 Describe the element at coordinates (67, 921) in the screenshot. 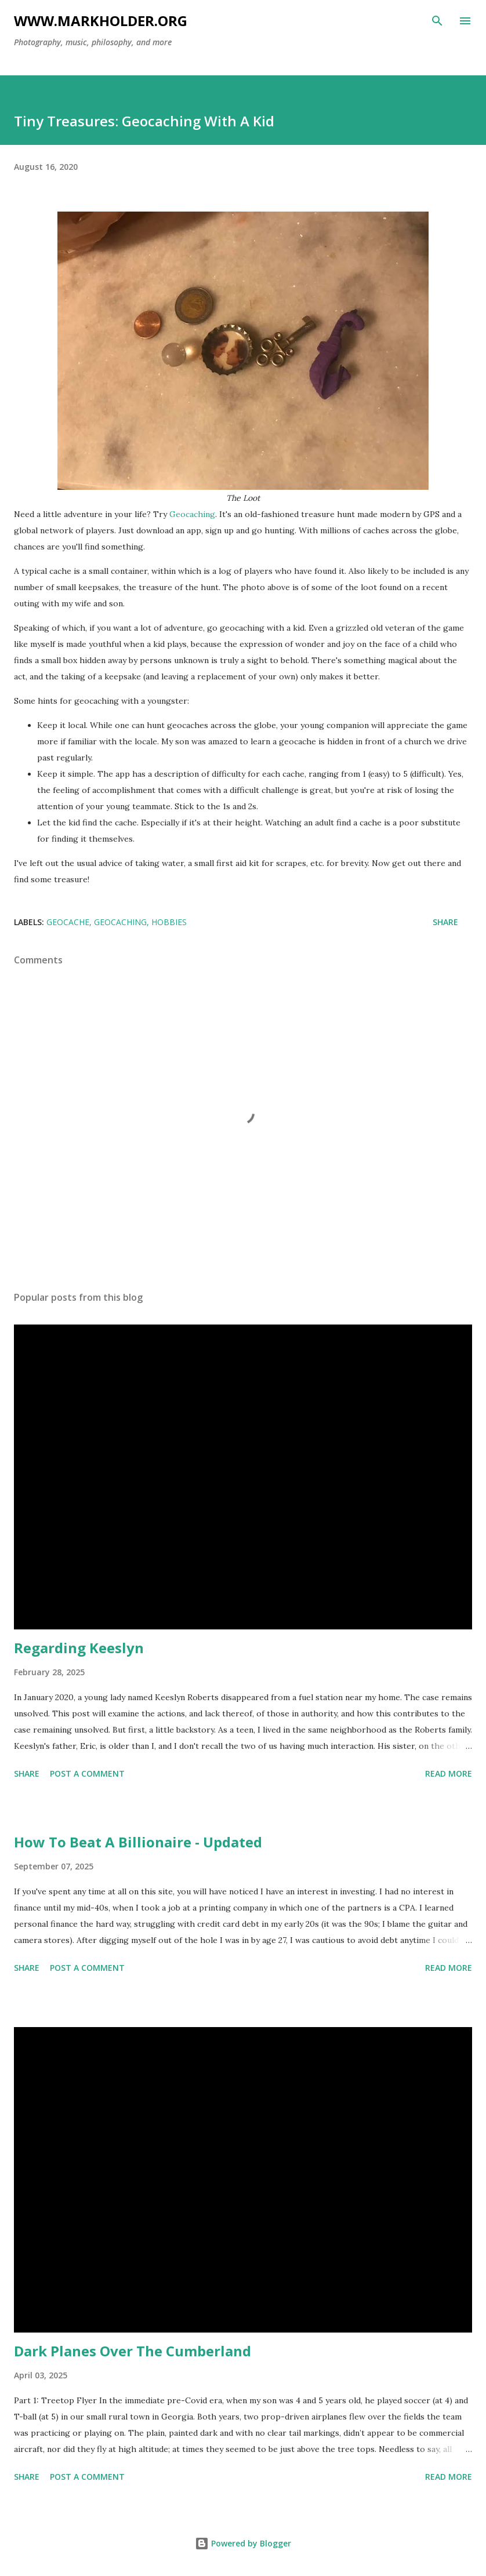

I see `geocache` at that location.